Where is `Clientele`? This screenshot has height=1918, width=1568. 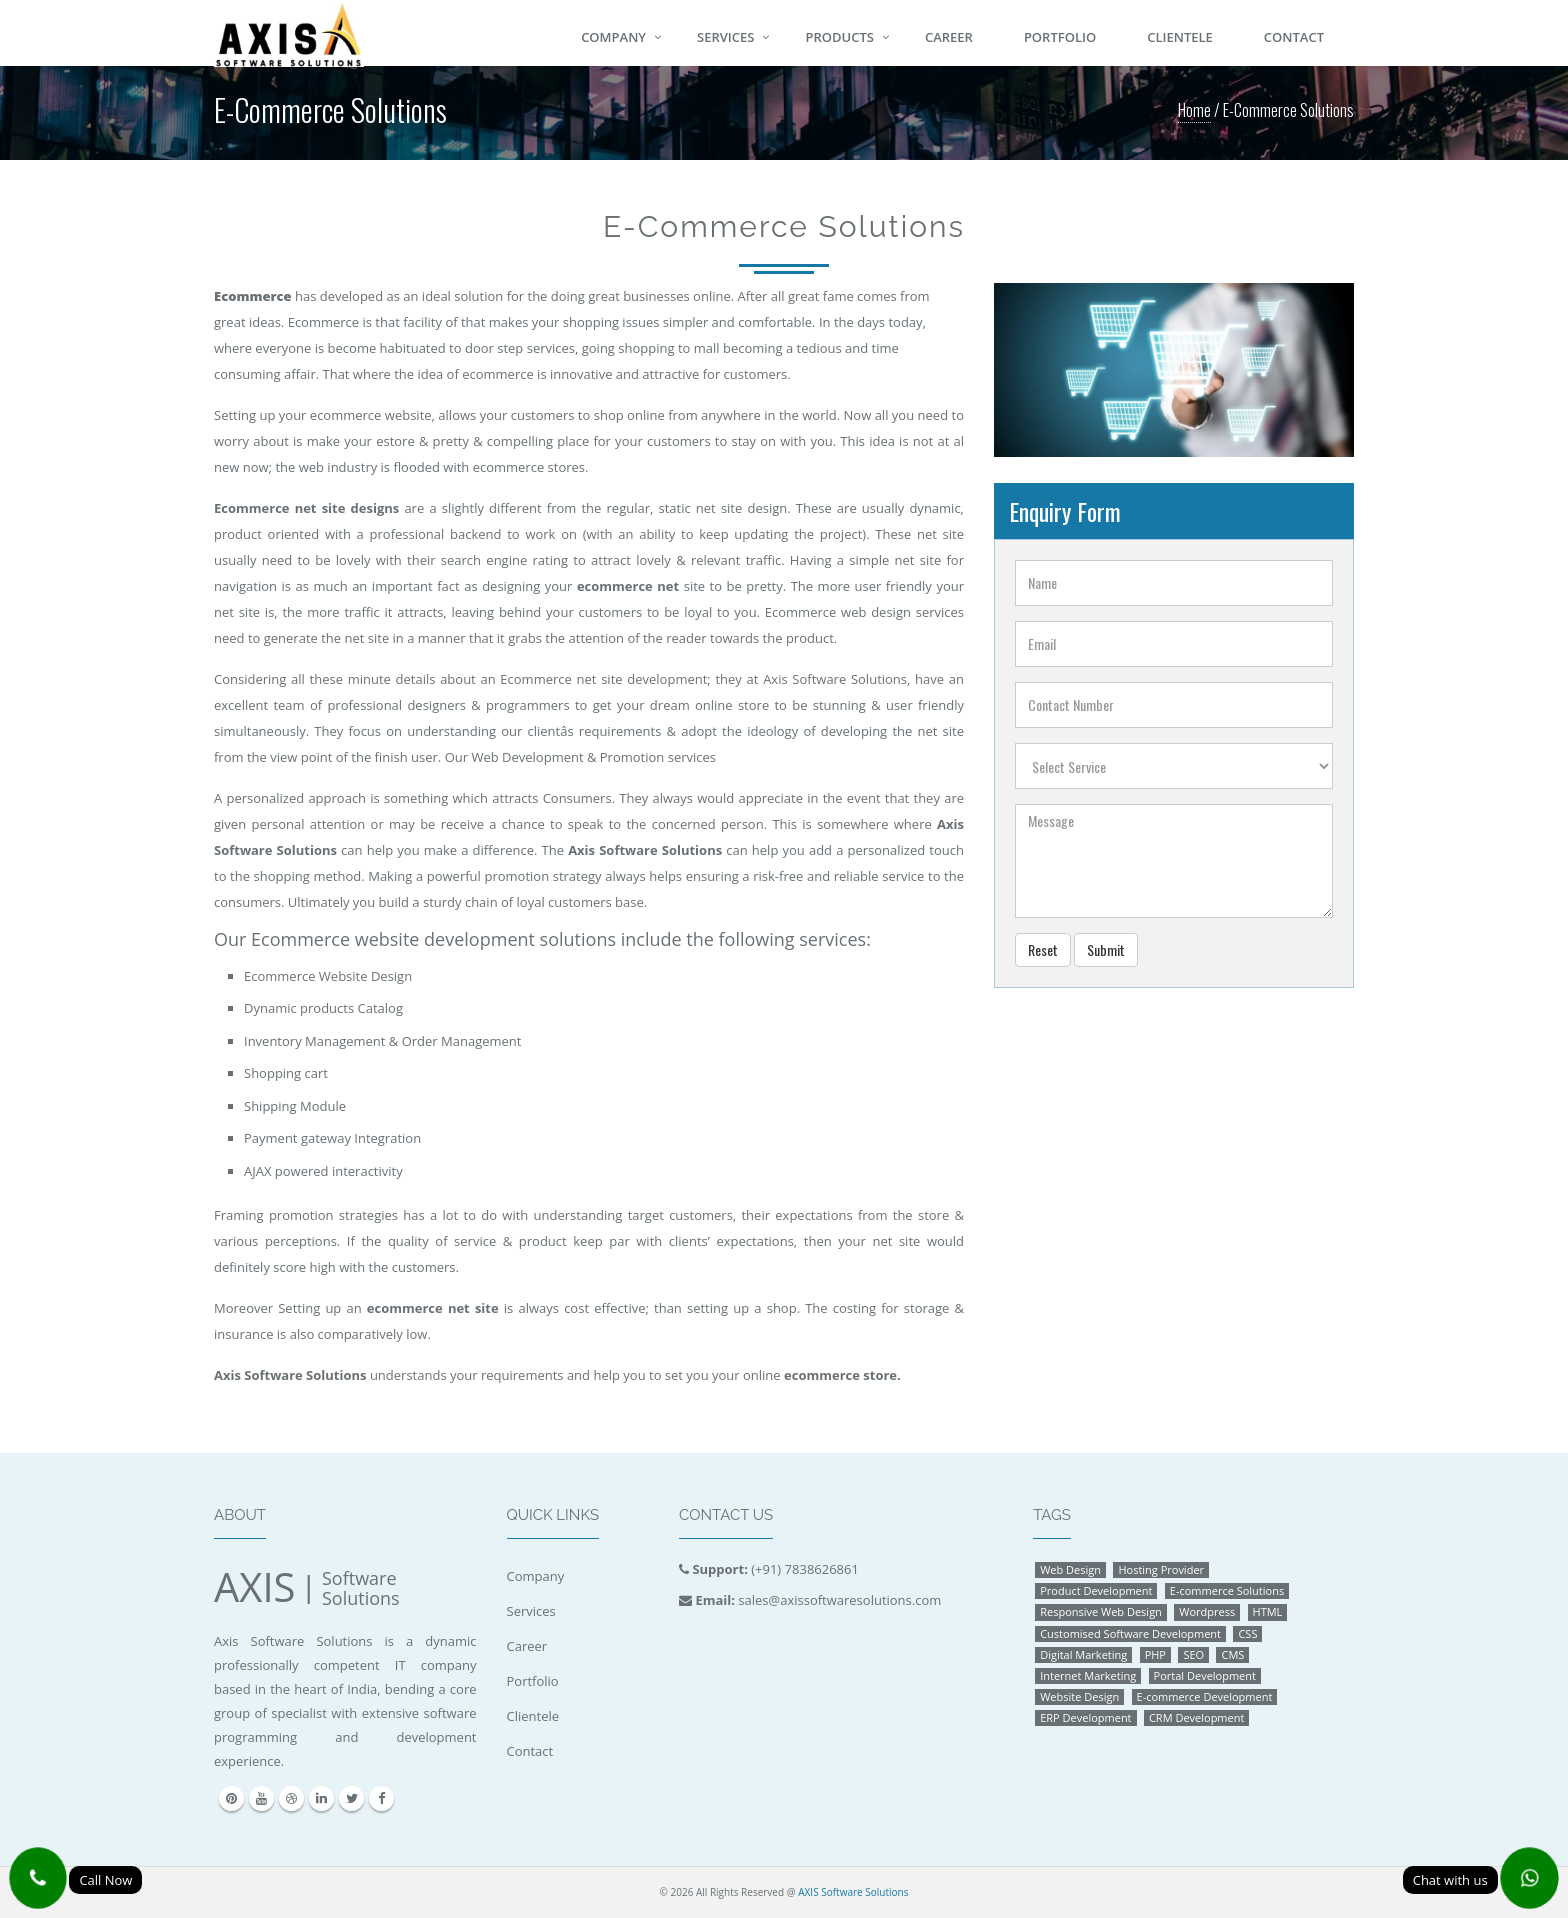
Clientele is located at coordinates (1180, 37).